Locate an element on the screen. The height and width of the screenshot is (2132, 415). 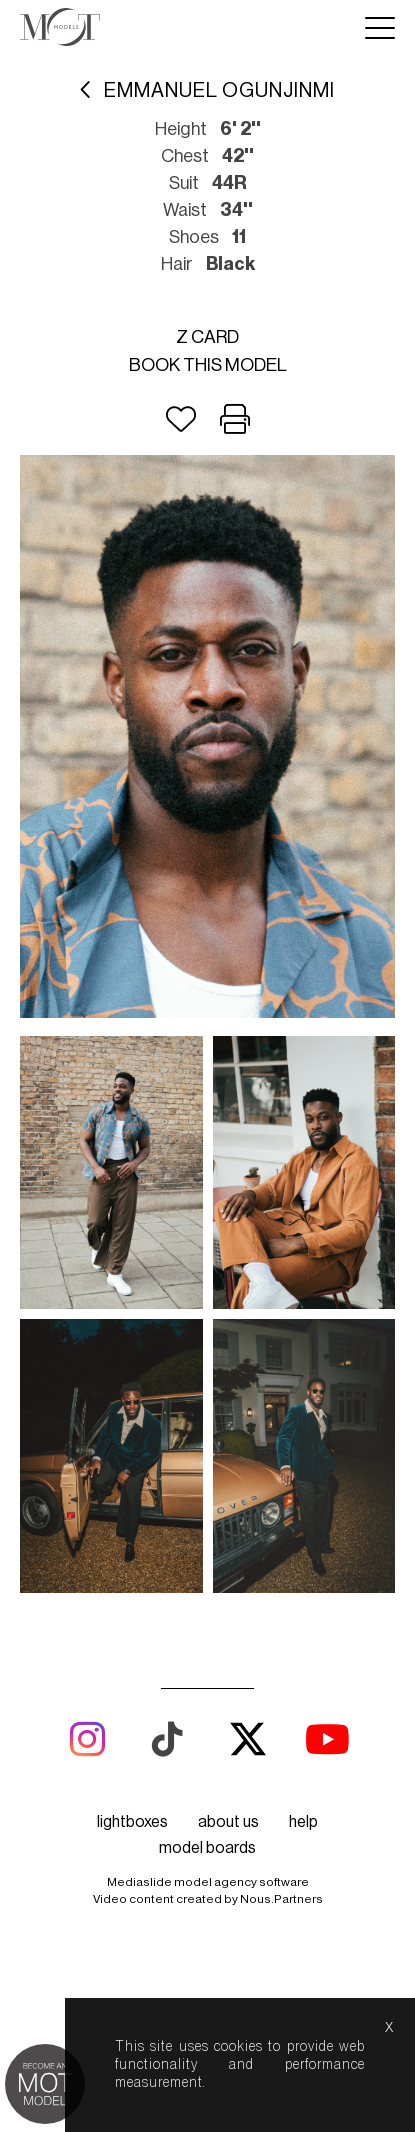
help is located at coordinates (303, 1822).